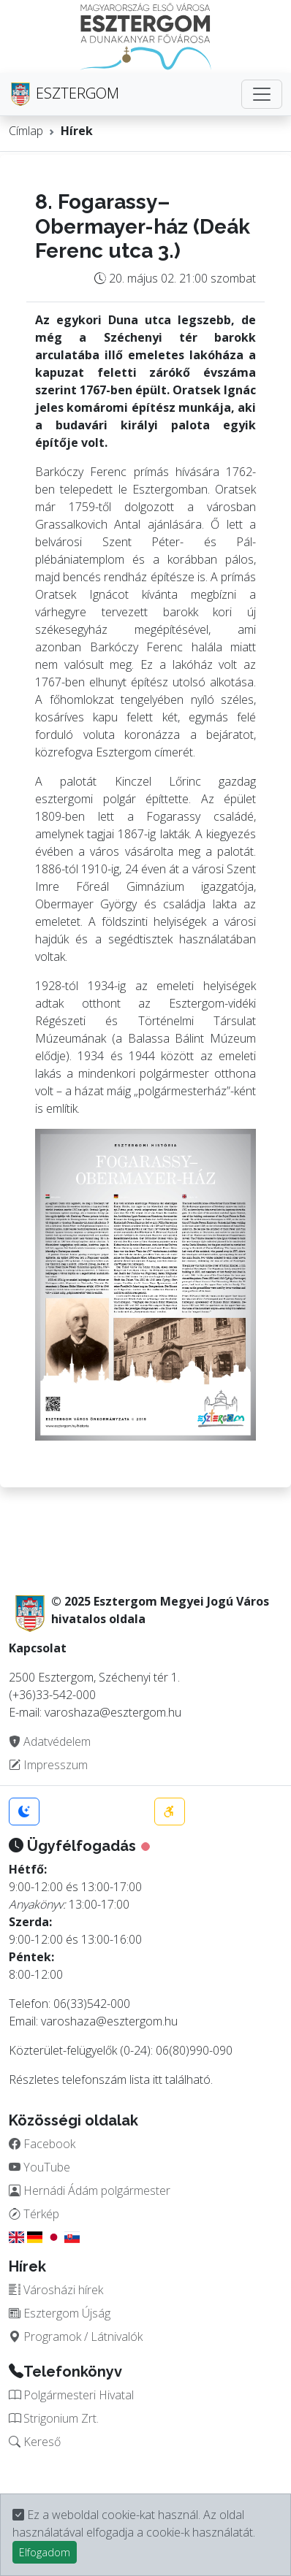 This screenshot has width=291, height=2576. What do you see at coordinates (77, 131) in the screenshot?
I see `Hírek` at bounding box center [77, 131].